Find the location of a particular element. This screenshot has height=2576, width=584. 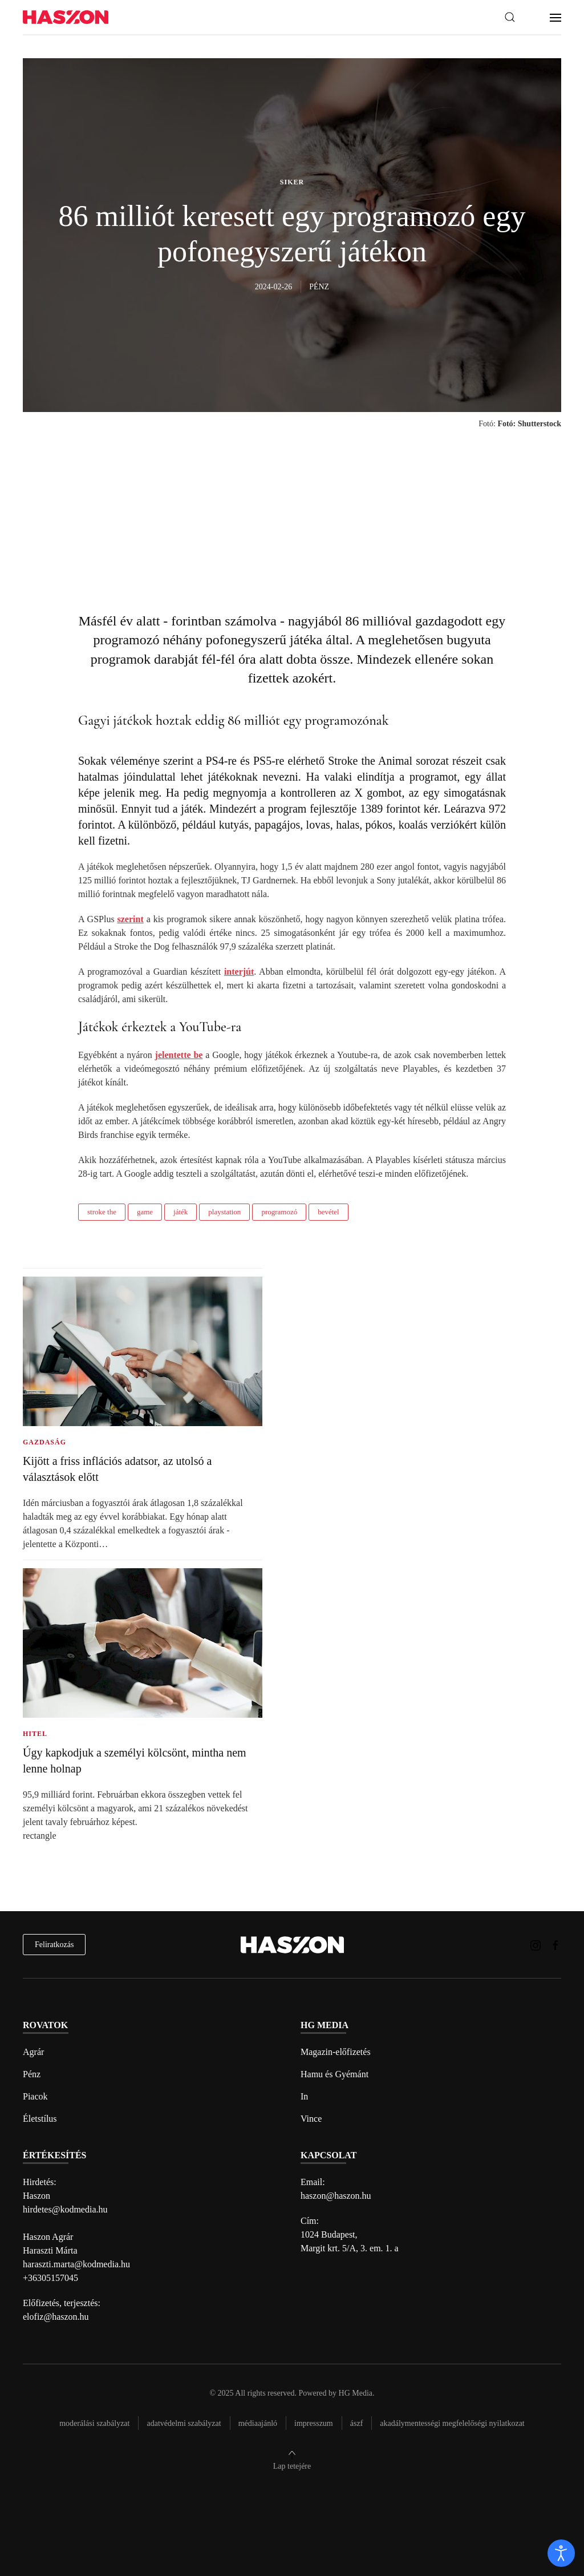

[button] is located at coordinates (510, 17).